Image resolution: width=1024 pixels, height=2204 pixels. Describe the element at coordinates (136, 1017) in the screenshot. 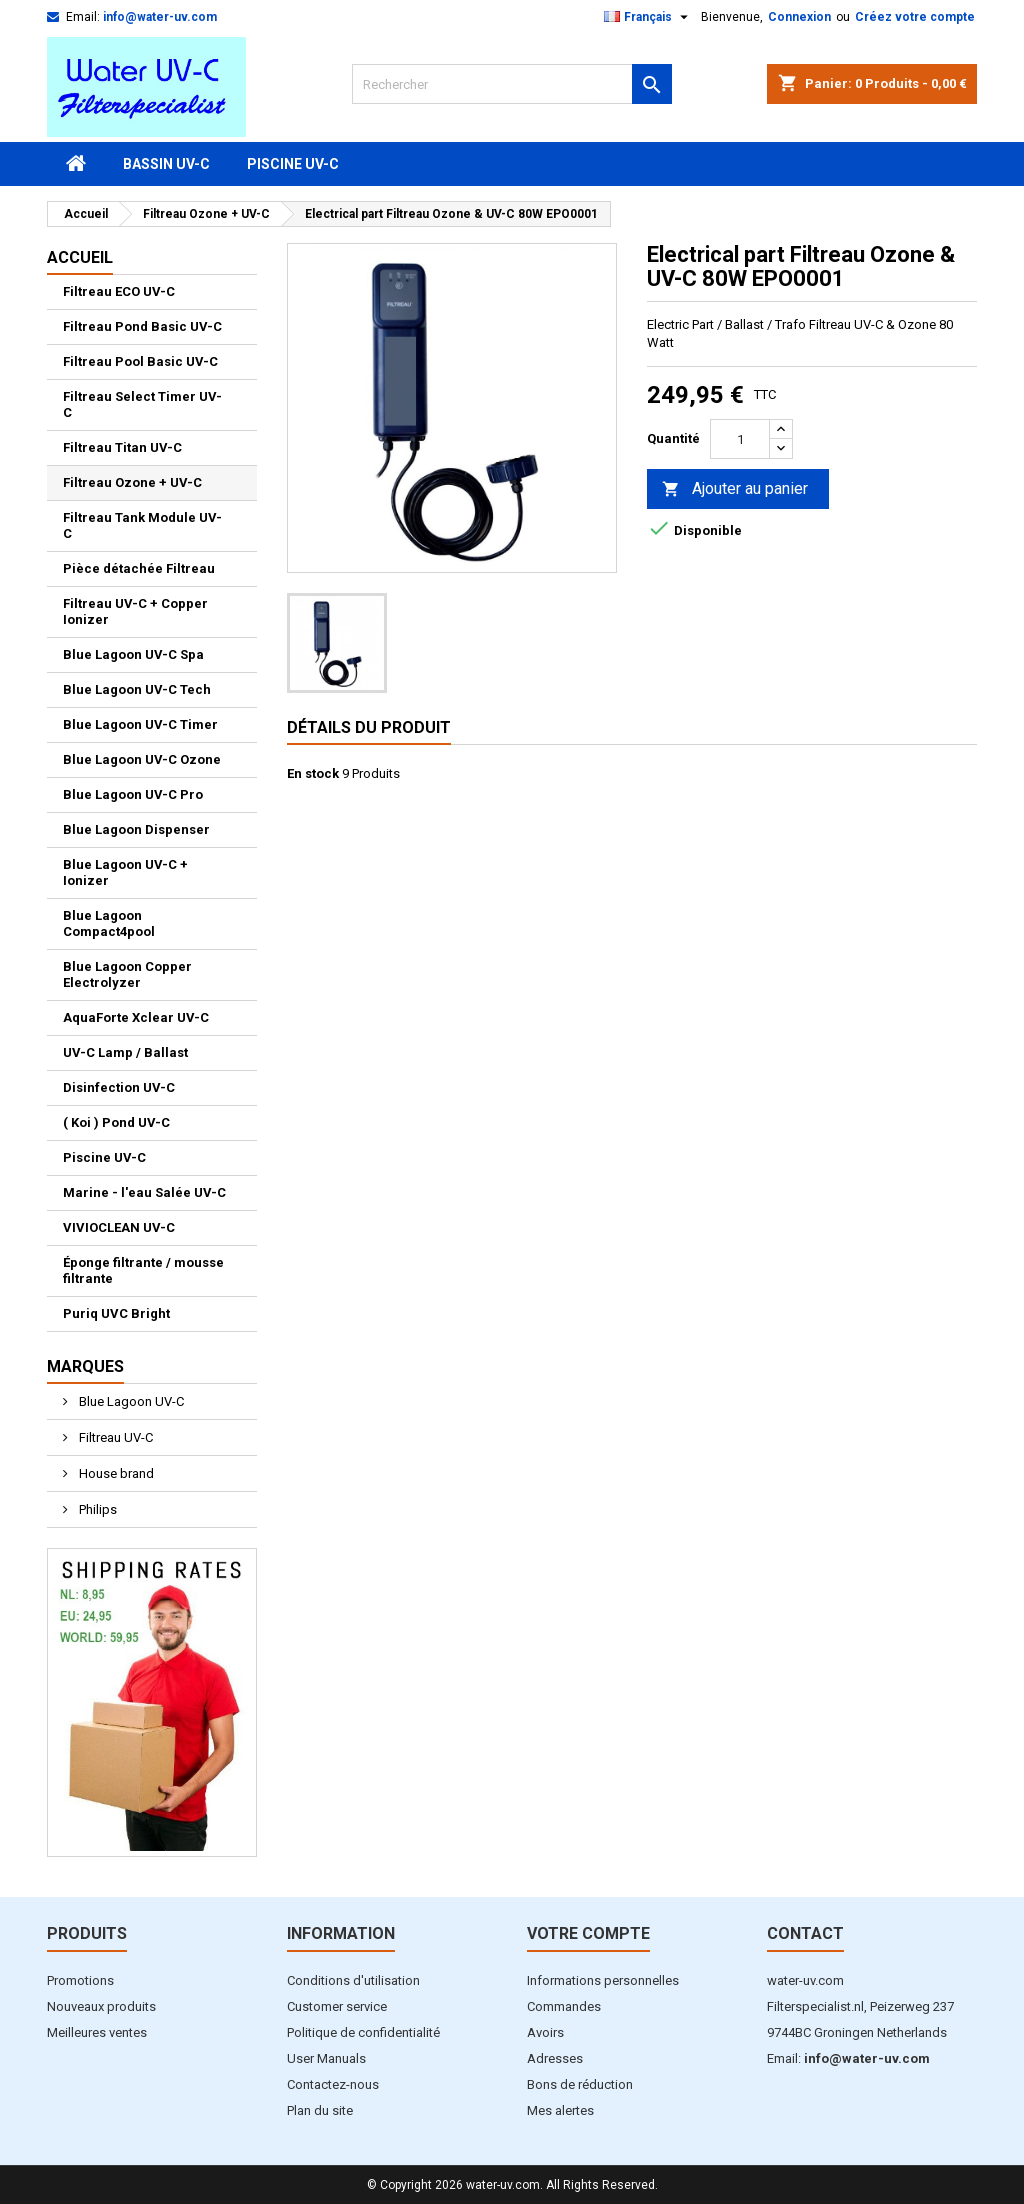

I see `AquaForte Xclear UV-C` at that location.